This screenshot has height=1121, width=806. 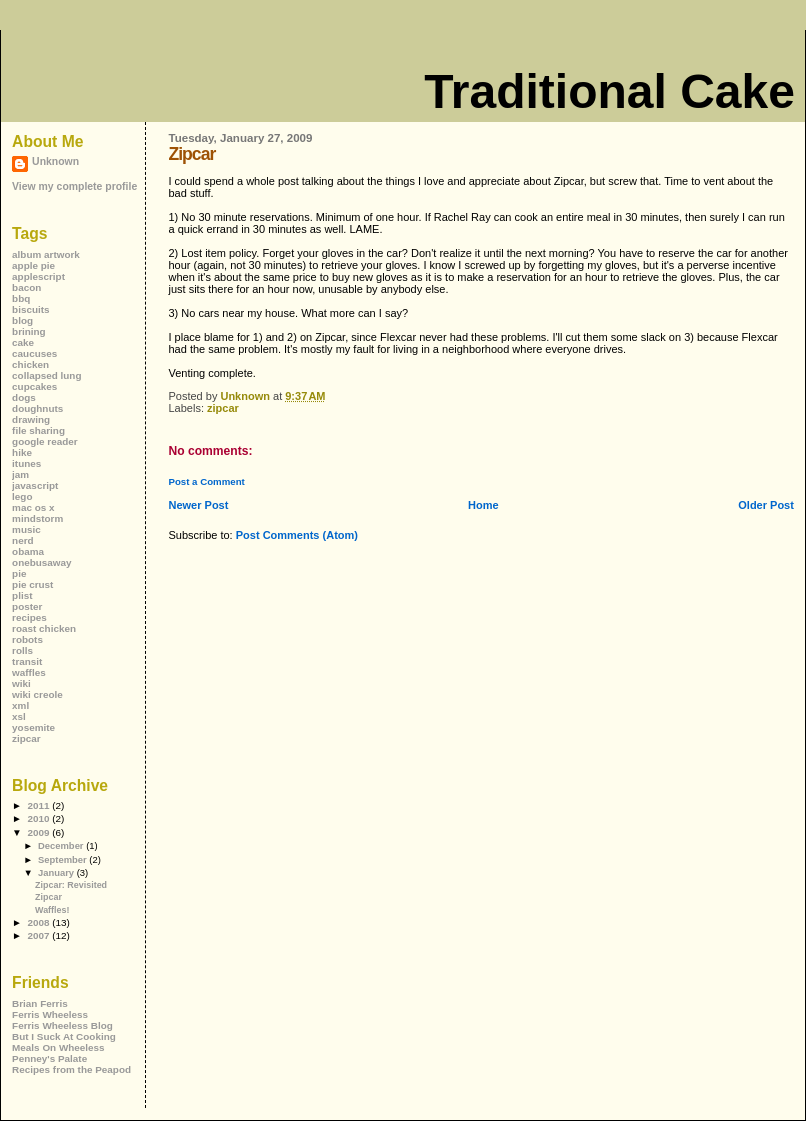 I want to click on Waffles!, so click(x=52, y=910).